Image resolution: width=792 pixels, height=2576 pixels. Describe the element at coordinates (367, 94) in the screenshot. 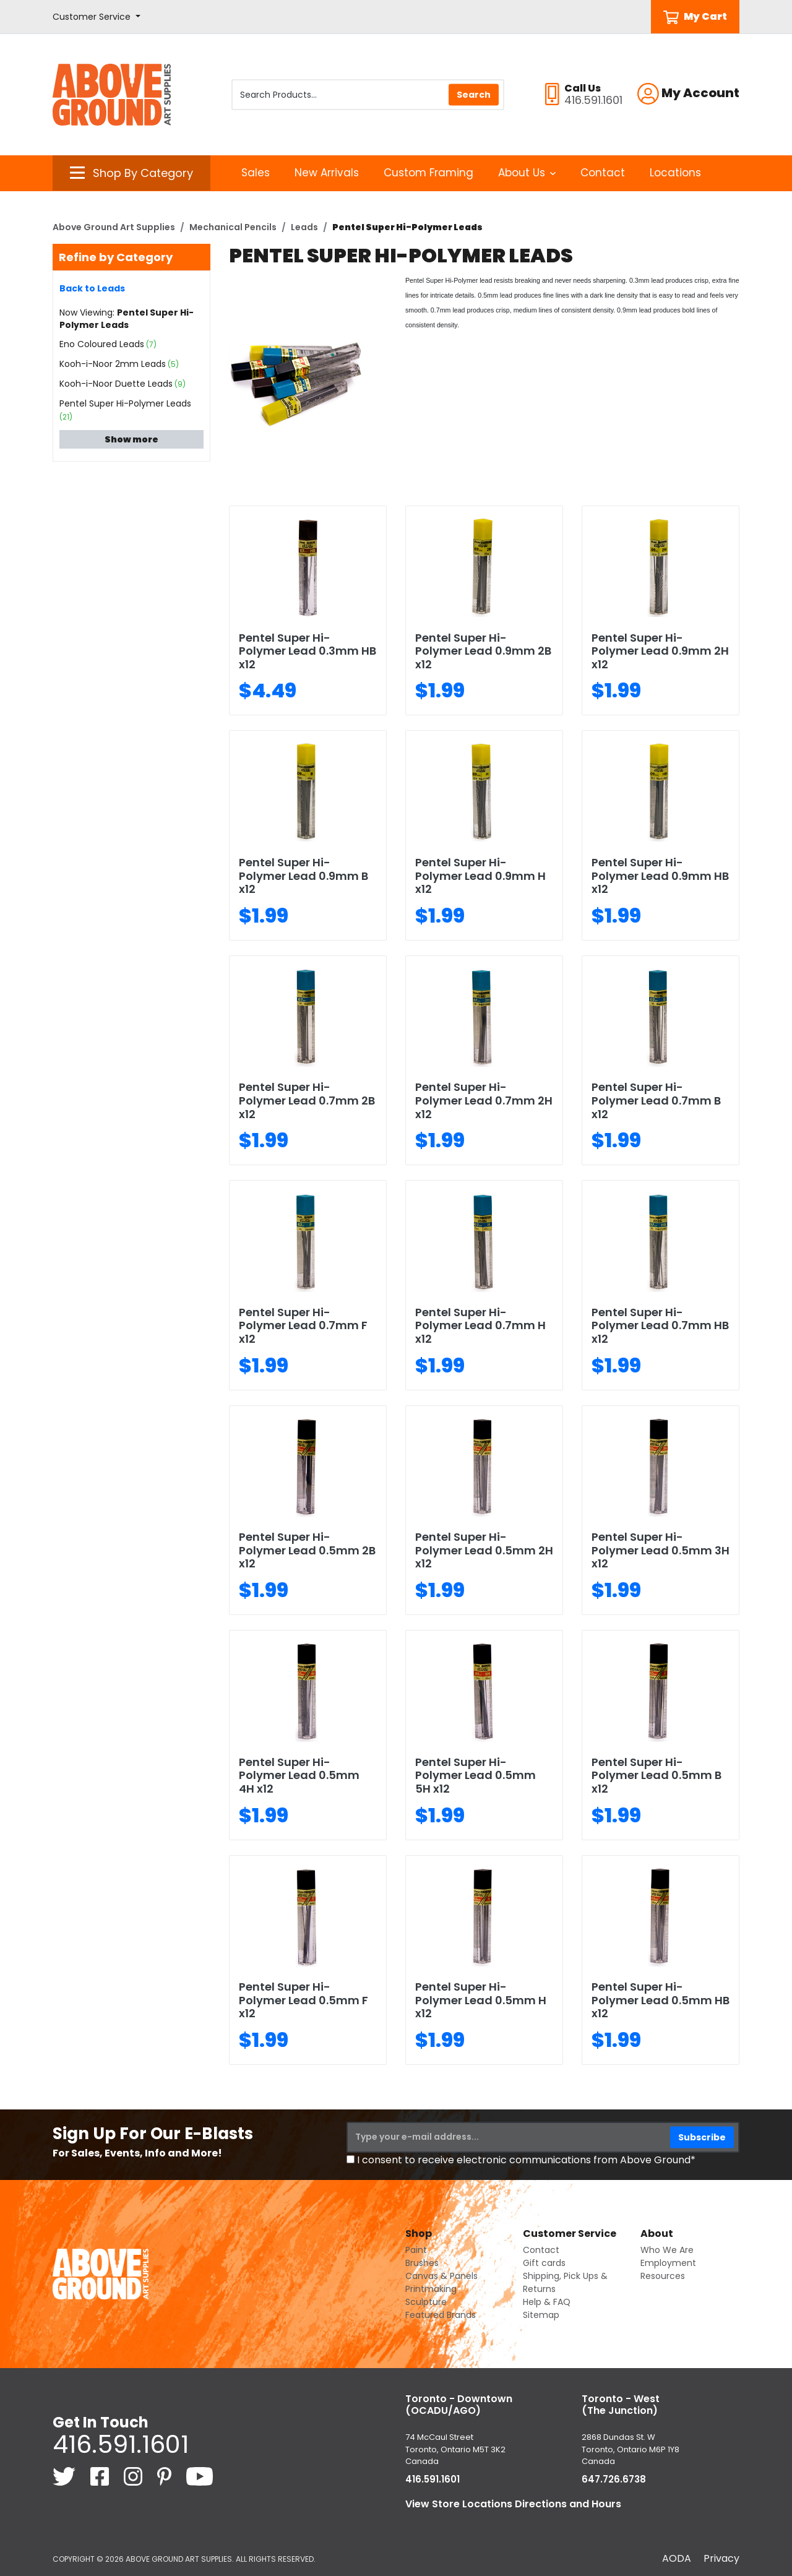

I see `[Search Products]` at that location.